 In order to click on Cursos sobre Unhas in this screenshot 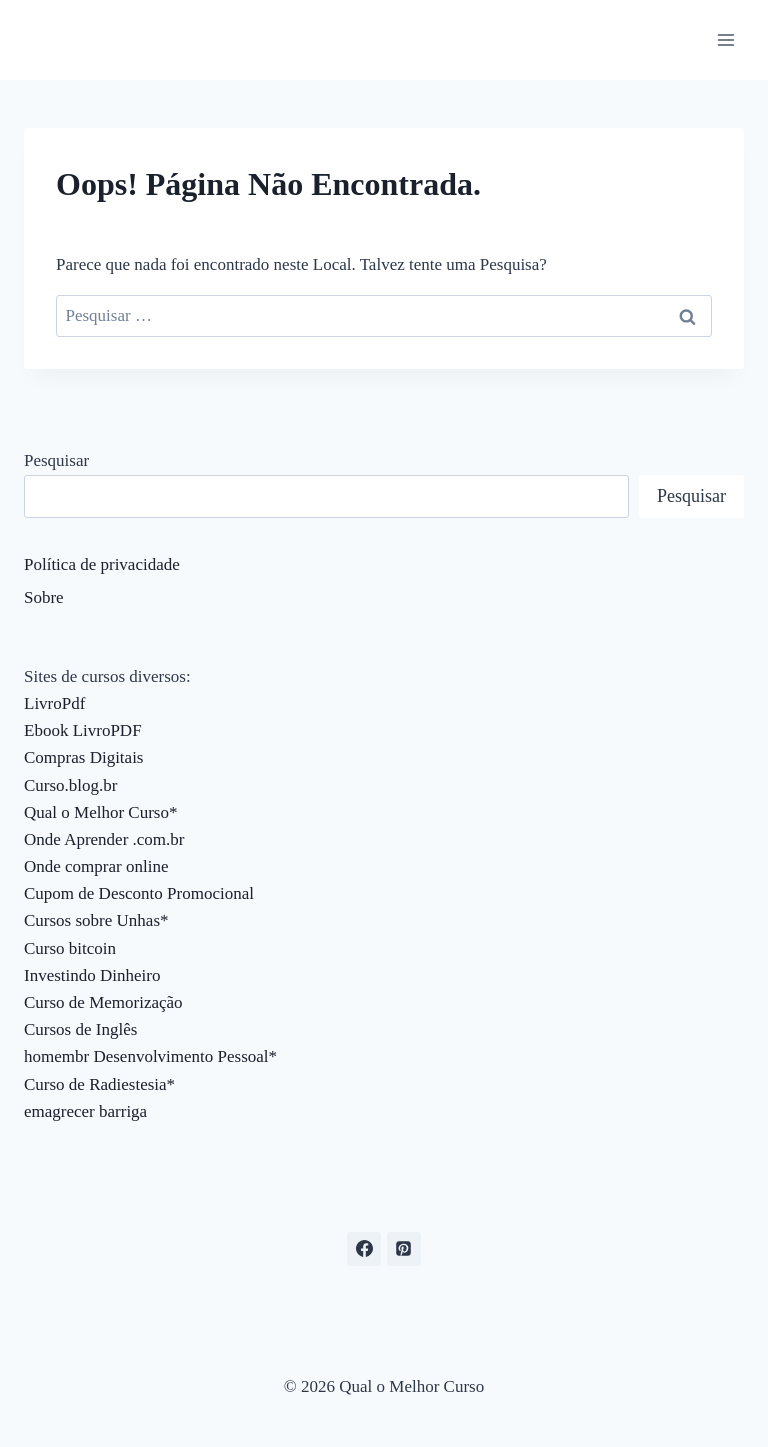, I will do `click(92, 920)`.